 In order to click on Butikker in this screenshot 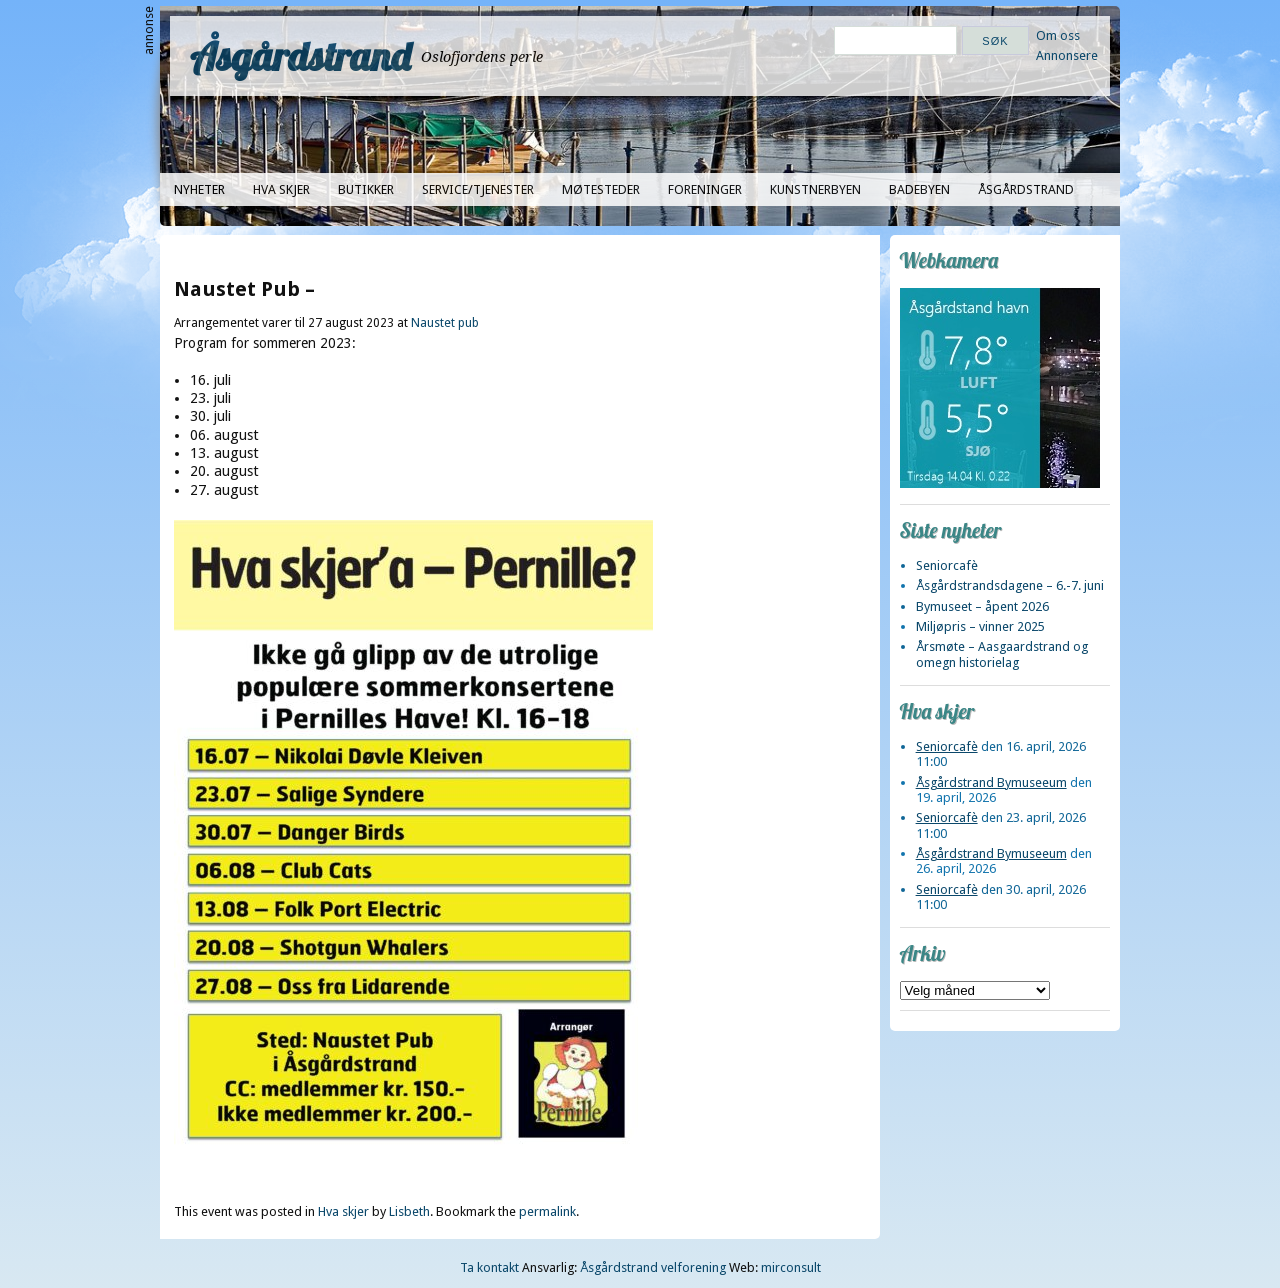, I will do `click(366, 189)`.